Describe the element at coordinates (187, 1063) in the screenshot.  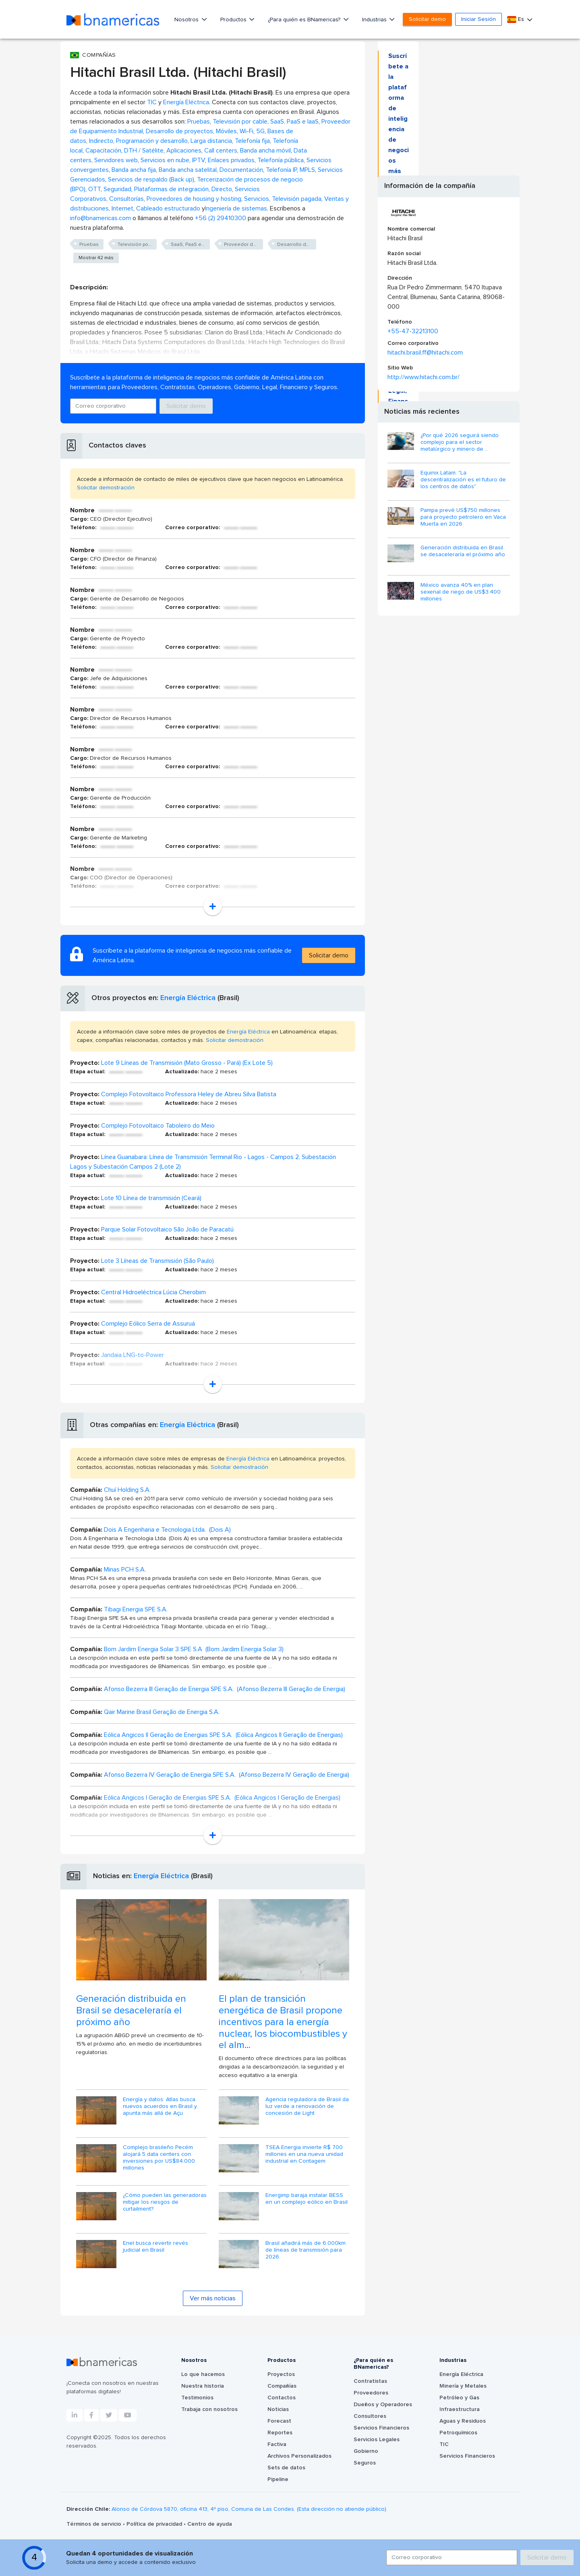
I see `Lote 9 Líneas de Transmisión (Mato Grosso - Pará) (Ex Lote 5)` at that location.